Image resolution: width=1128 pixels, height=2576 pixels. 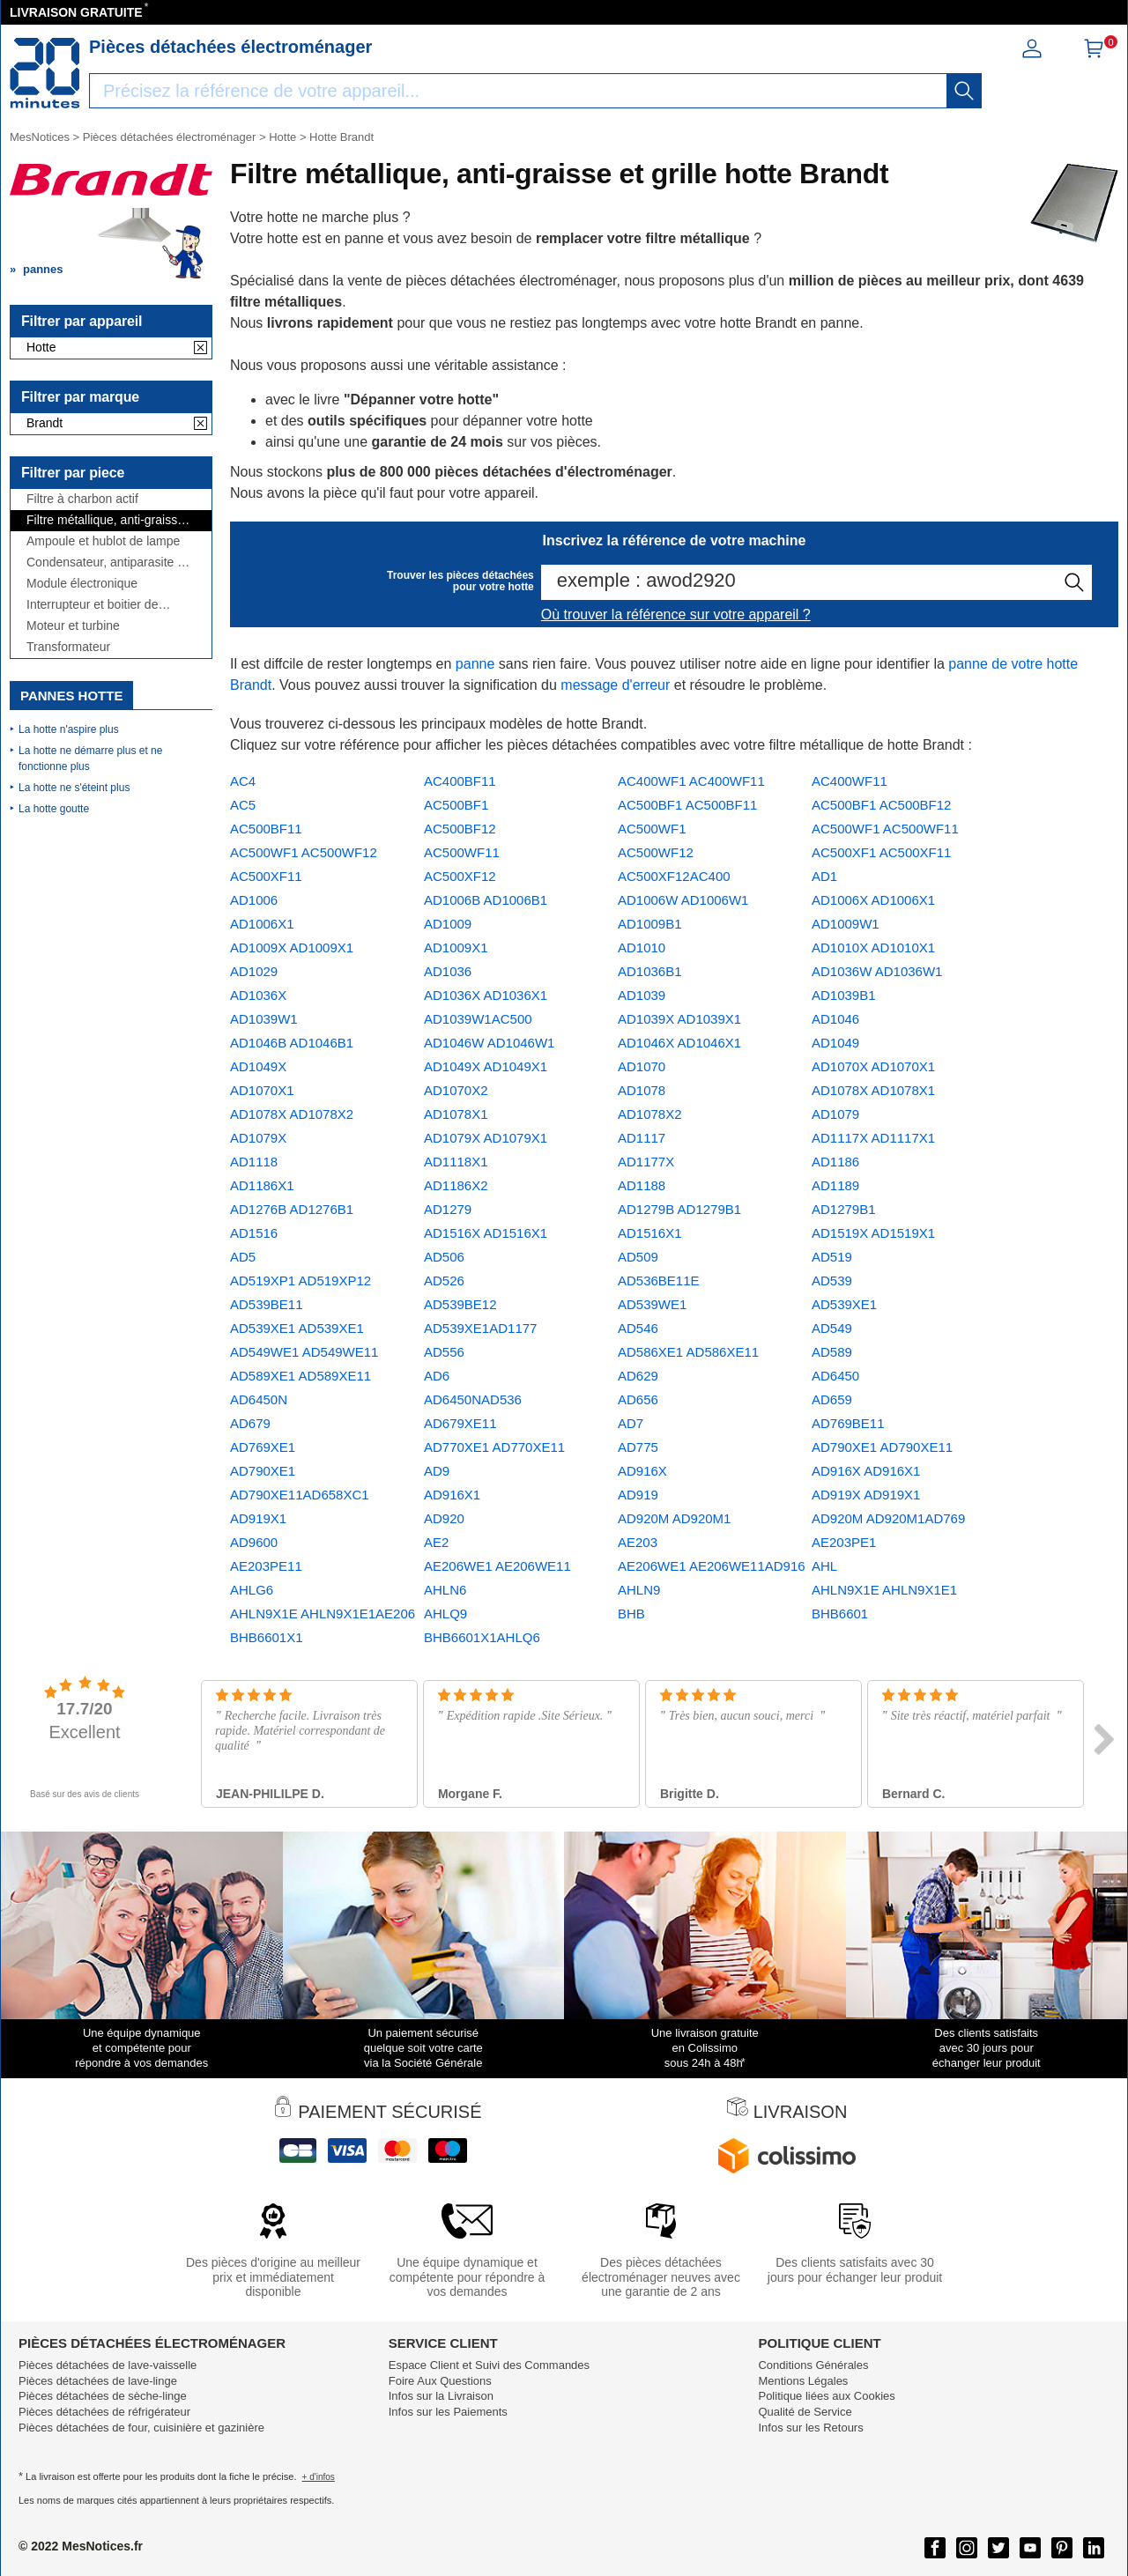 What do you see at coordinates (141, 2427) in the screenshot?
I see `Pièces détachées de four, cuisinière et gazinière` at bounding box center [141, 2427].